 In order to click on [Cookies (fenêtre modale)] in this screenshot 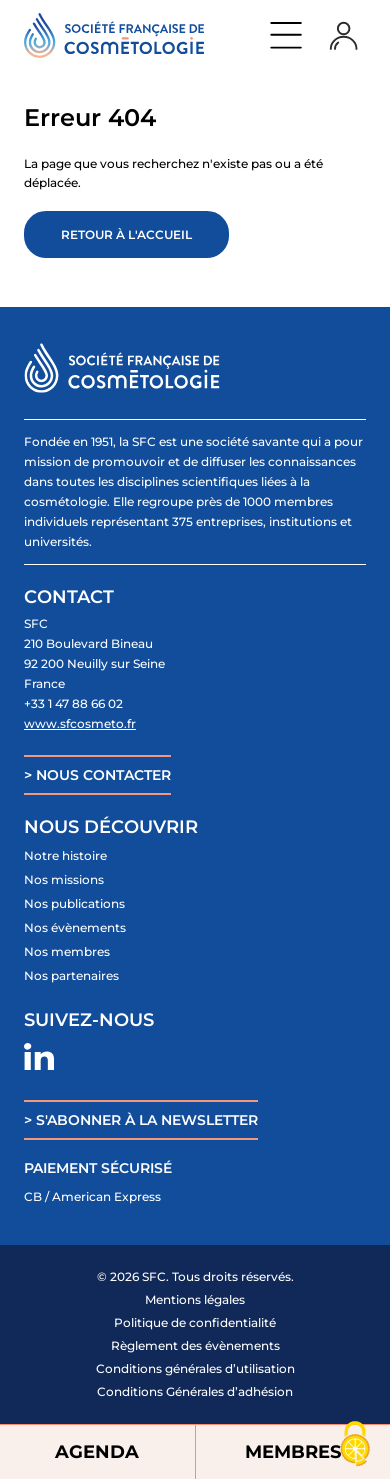, I will do `click(355, 1445)`.